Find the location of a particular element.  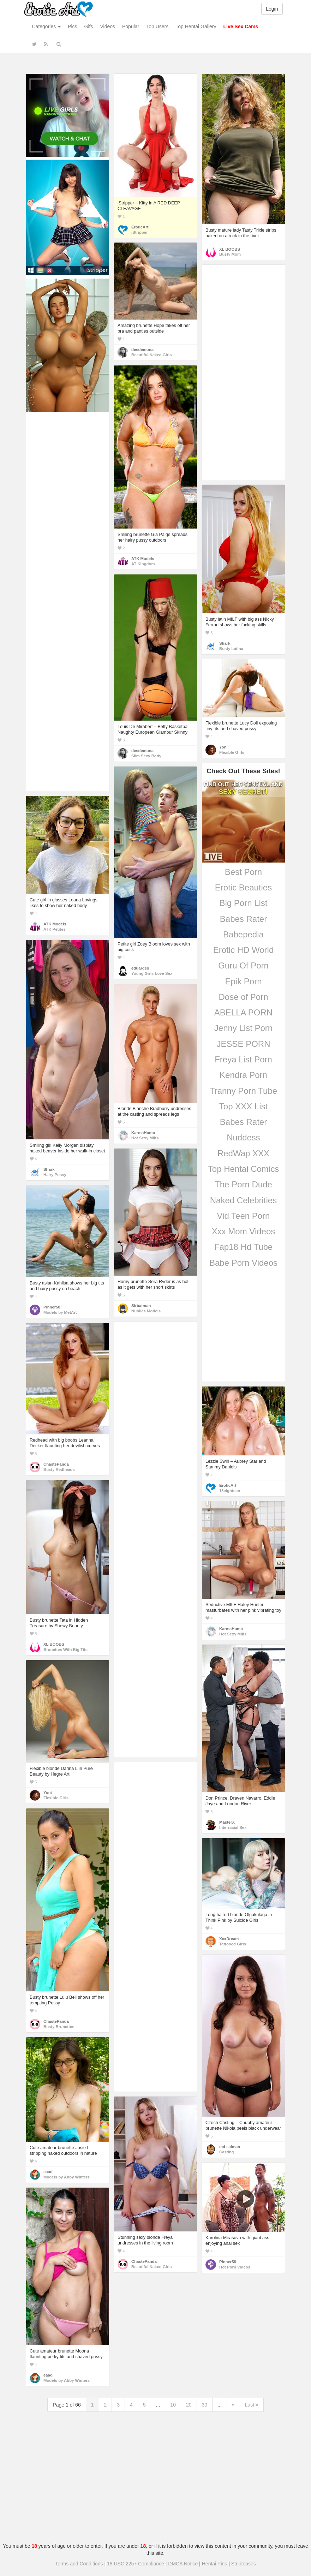

Last » is located at coordinates (251, 2405).